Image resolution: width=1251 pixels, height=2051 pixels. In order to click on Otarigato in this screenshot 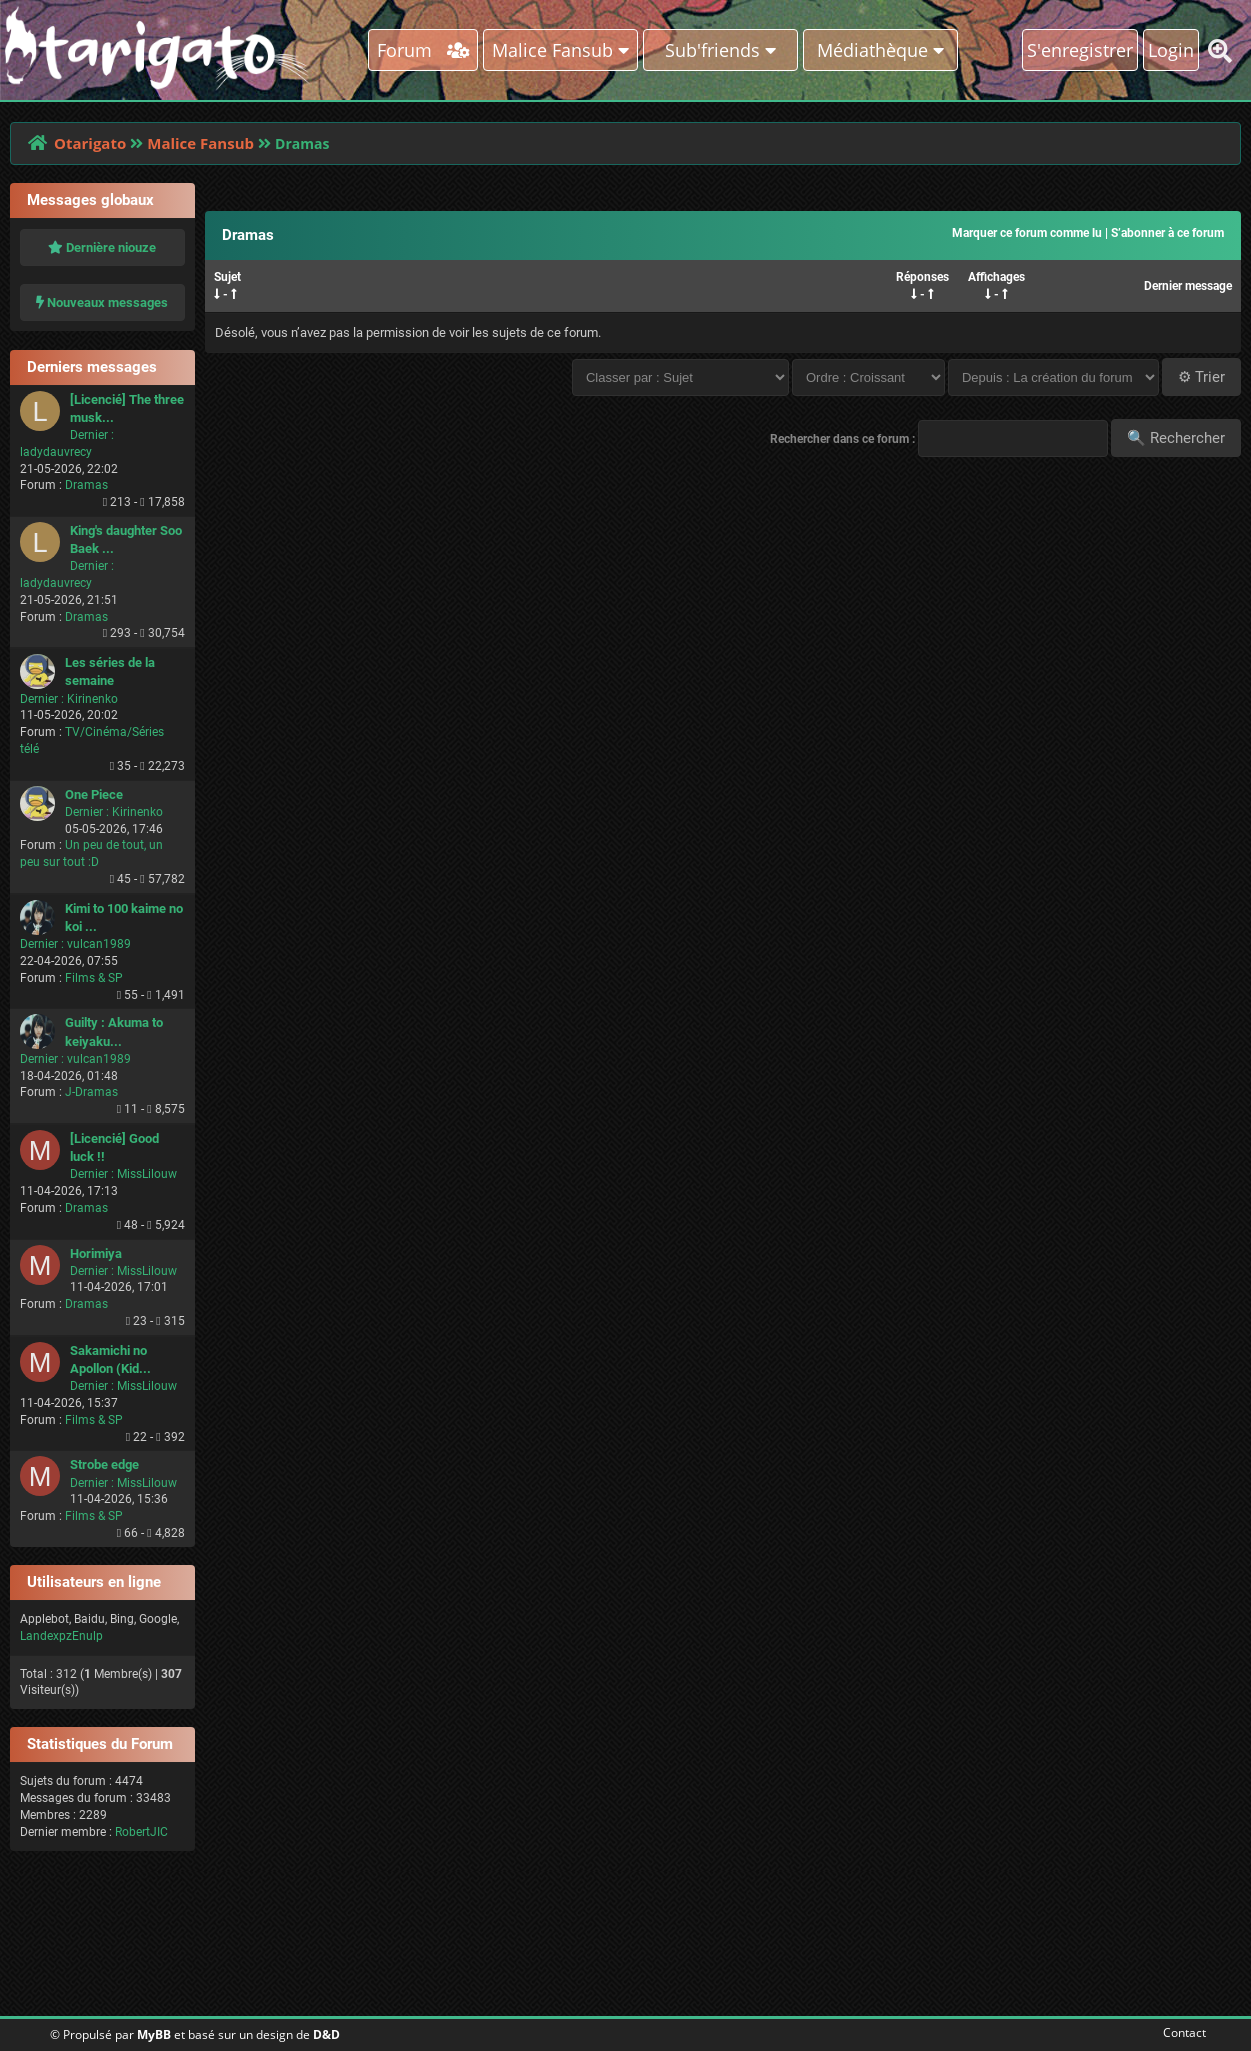, I will do `click(90, 143)`.